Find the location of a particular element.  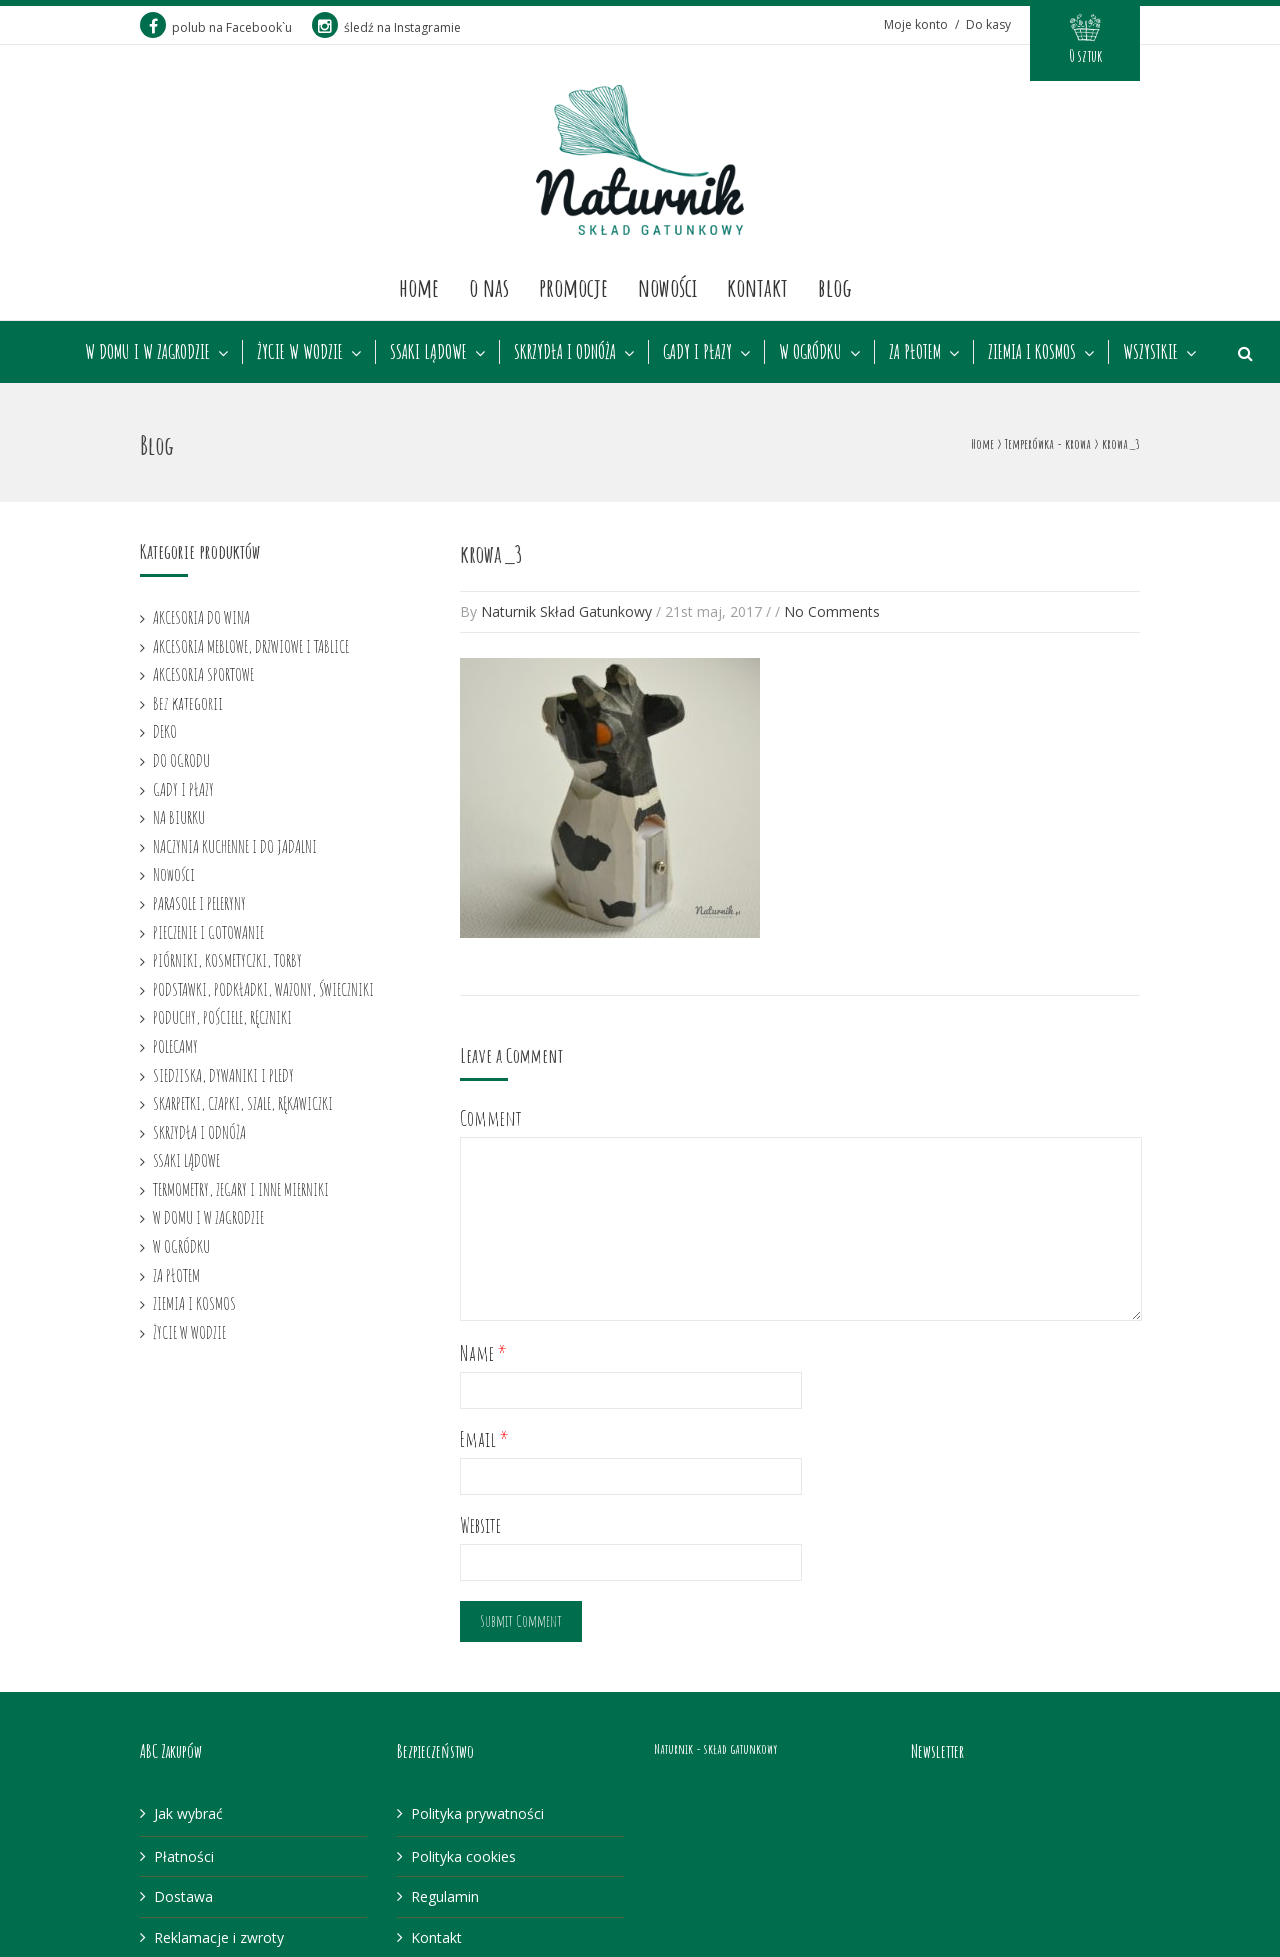

PIÓRNIKI, KOSMETYCZKI, TORBY is located at coordinates (227, 960).